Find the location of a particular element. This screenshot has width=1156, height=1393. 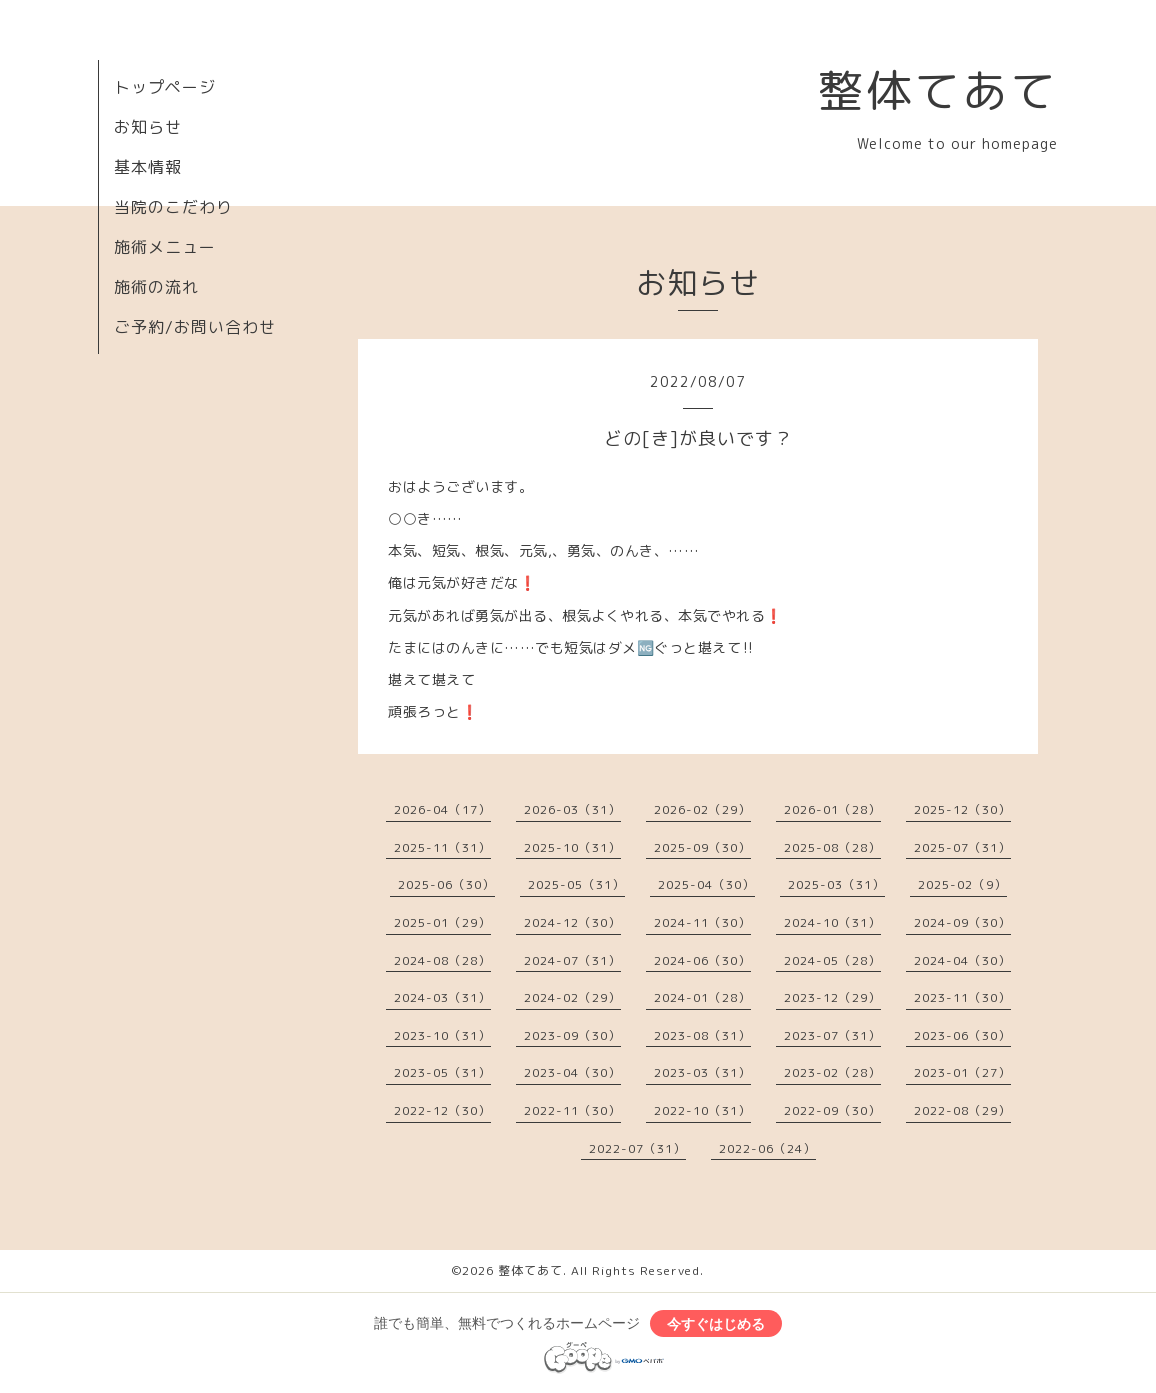

2025-05（31） is located at coordinates (576, 884).